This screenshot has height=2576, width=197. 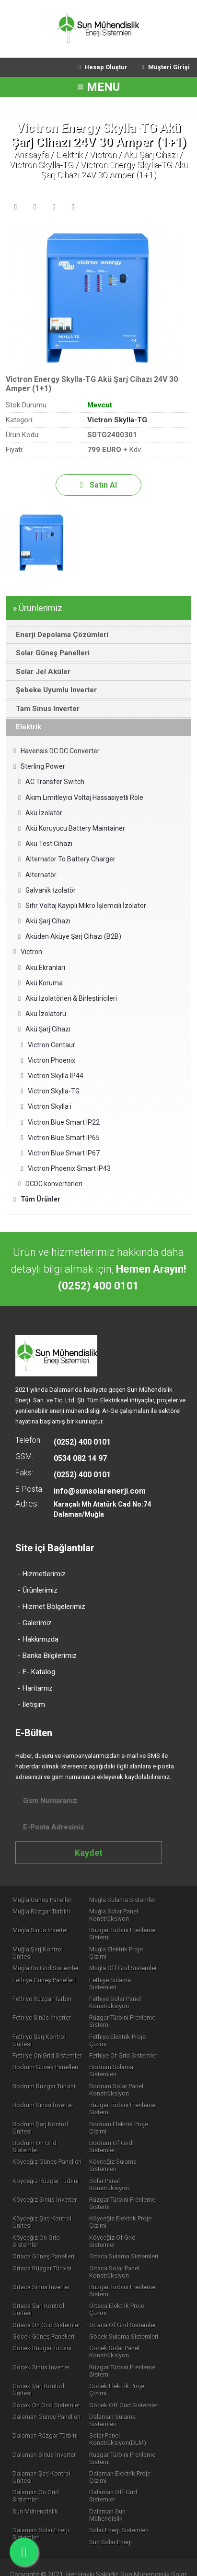 What do you see at coordinates (119, 2314) in the screenshot?
I see `Göcek Solar Panel Konstrüksiyon` at bounding box center [119, 2314].